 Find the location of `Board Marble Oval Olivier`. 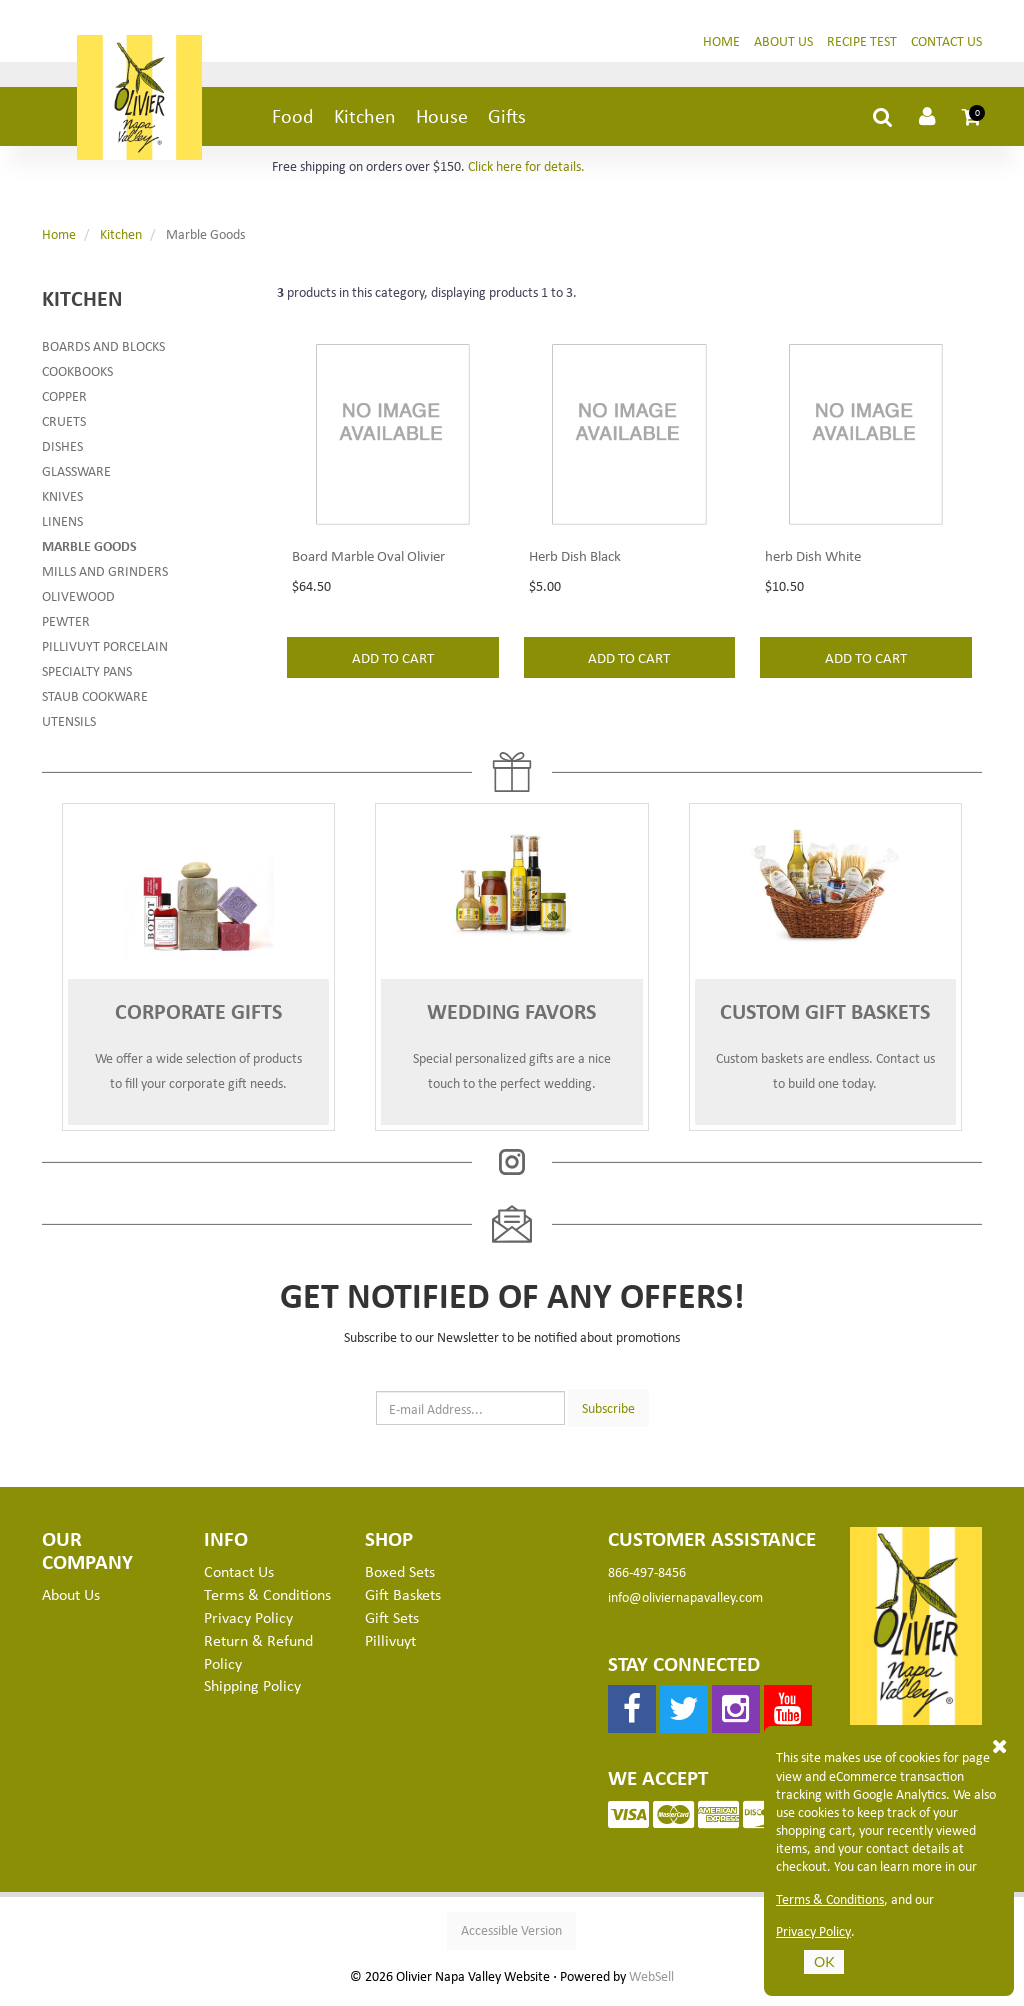

Board Marble Oval Olivier is located at coordinates (368, 588).